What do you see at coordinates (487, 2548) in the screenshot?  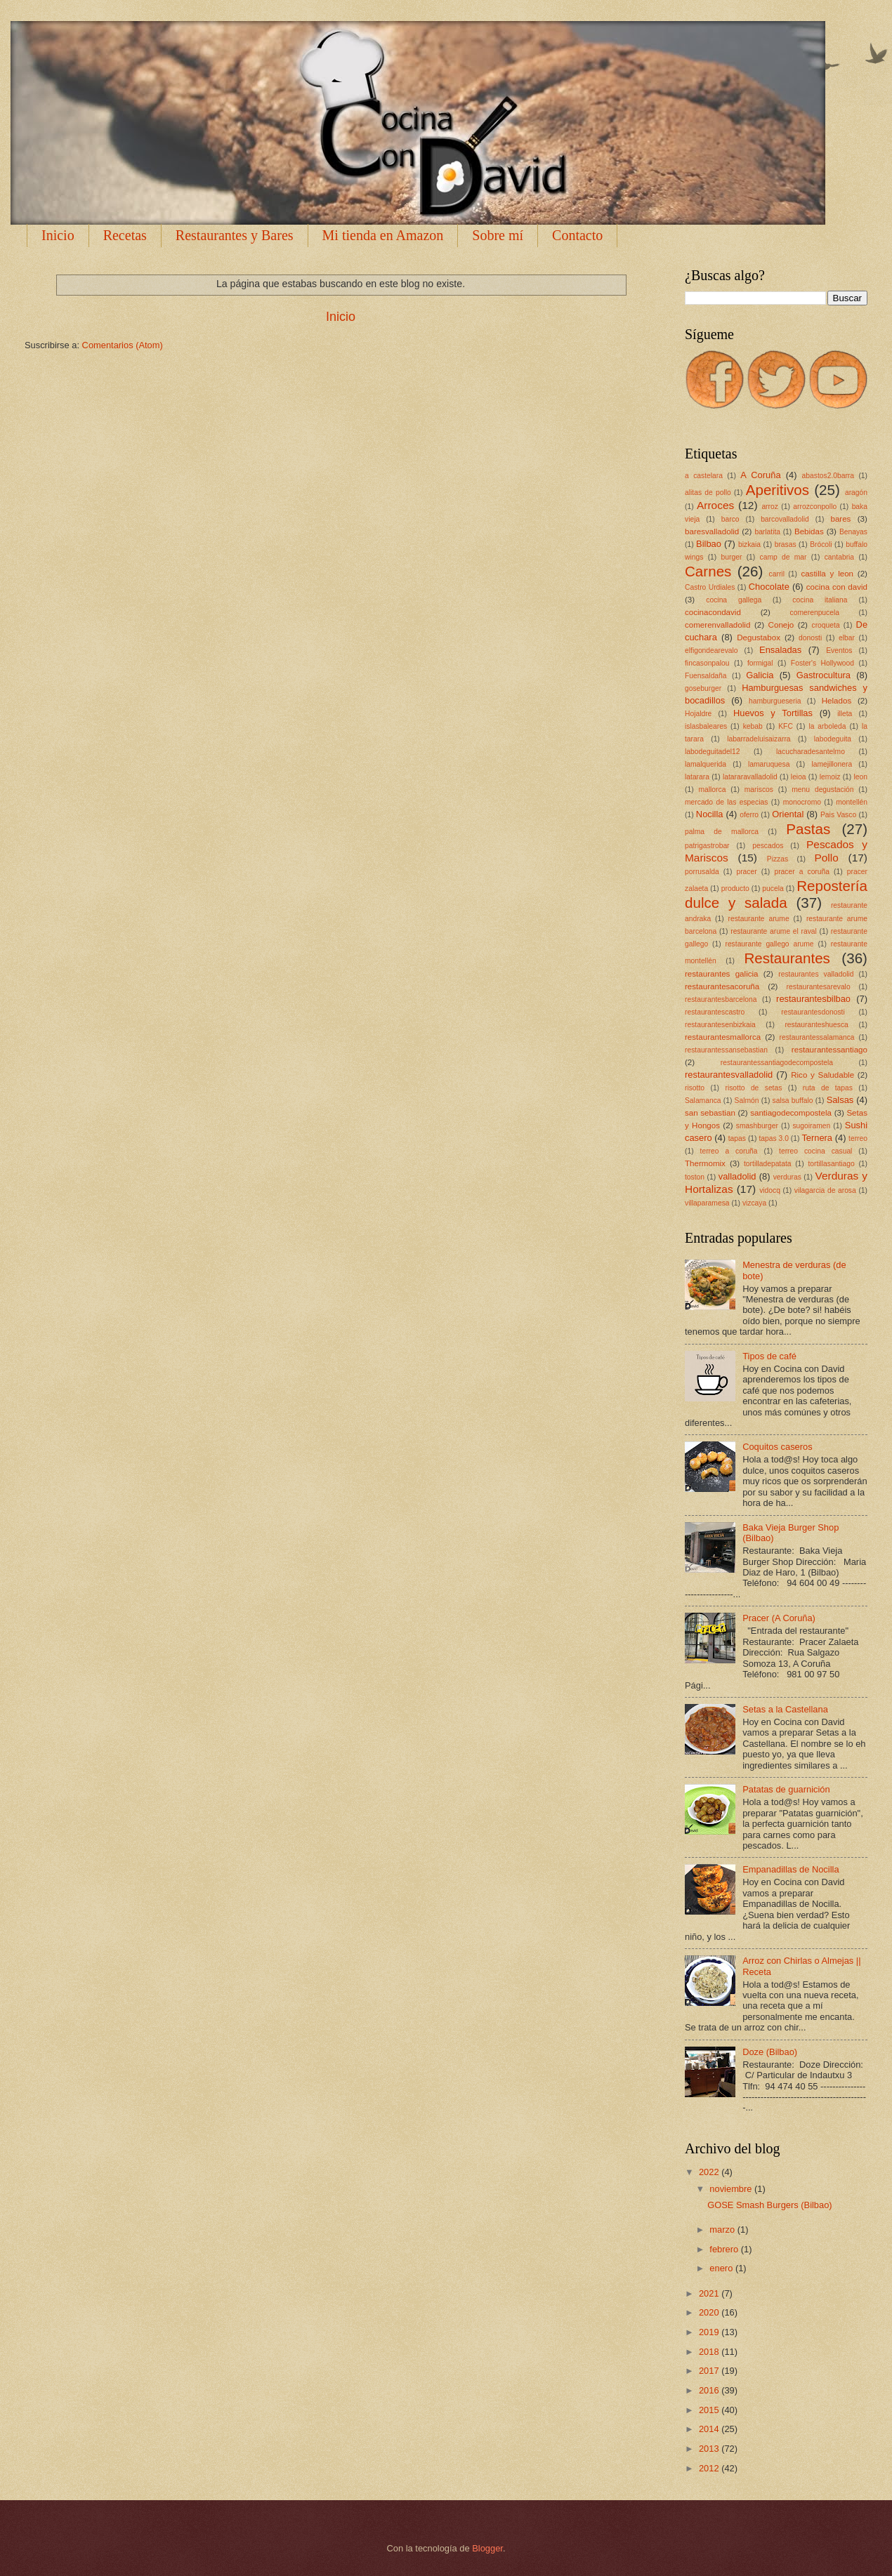 I see `Blogger` at bounding box center [487, 2548].